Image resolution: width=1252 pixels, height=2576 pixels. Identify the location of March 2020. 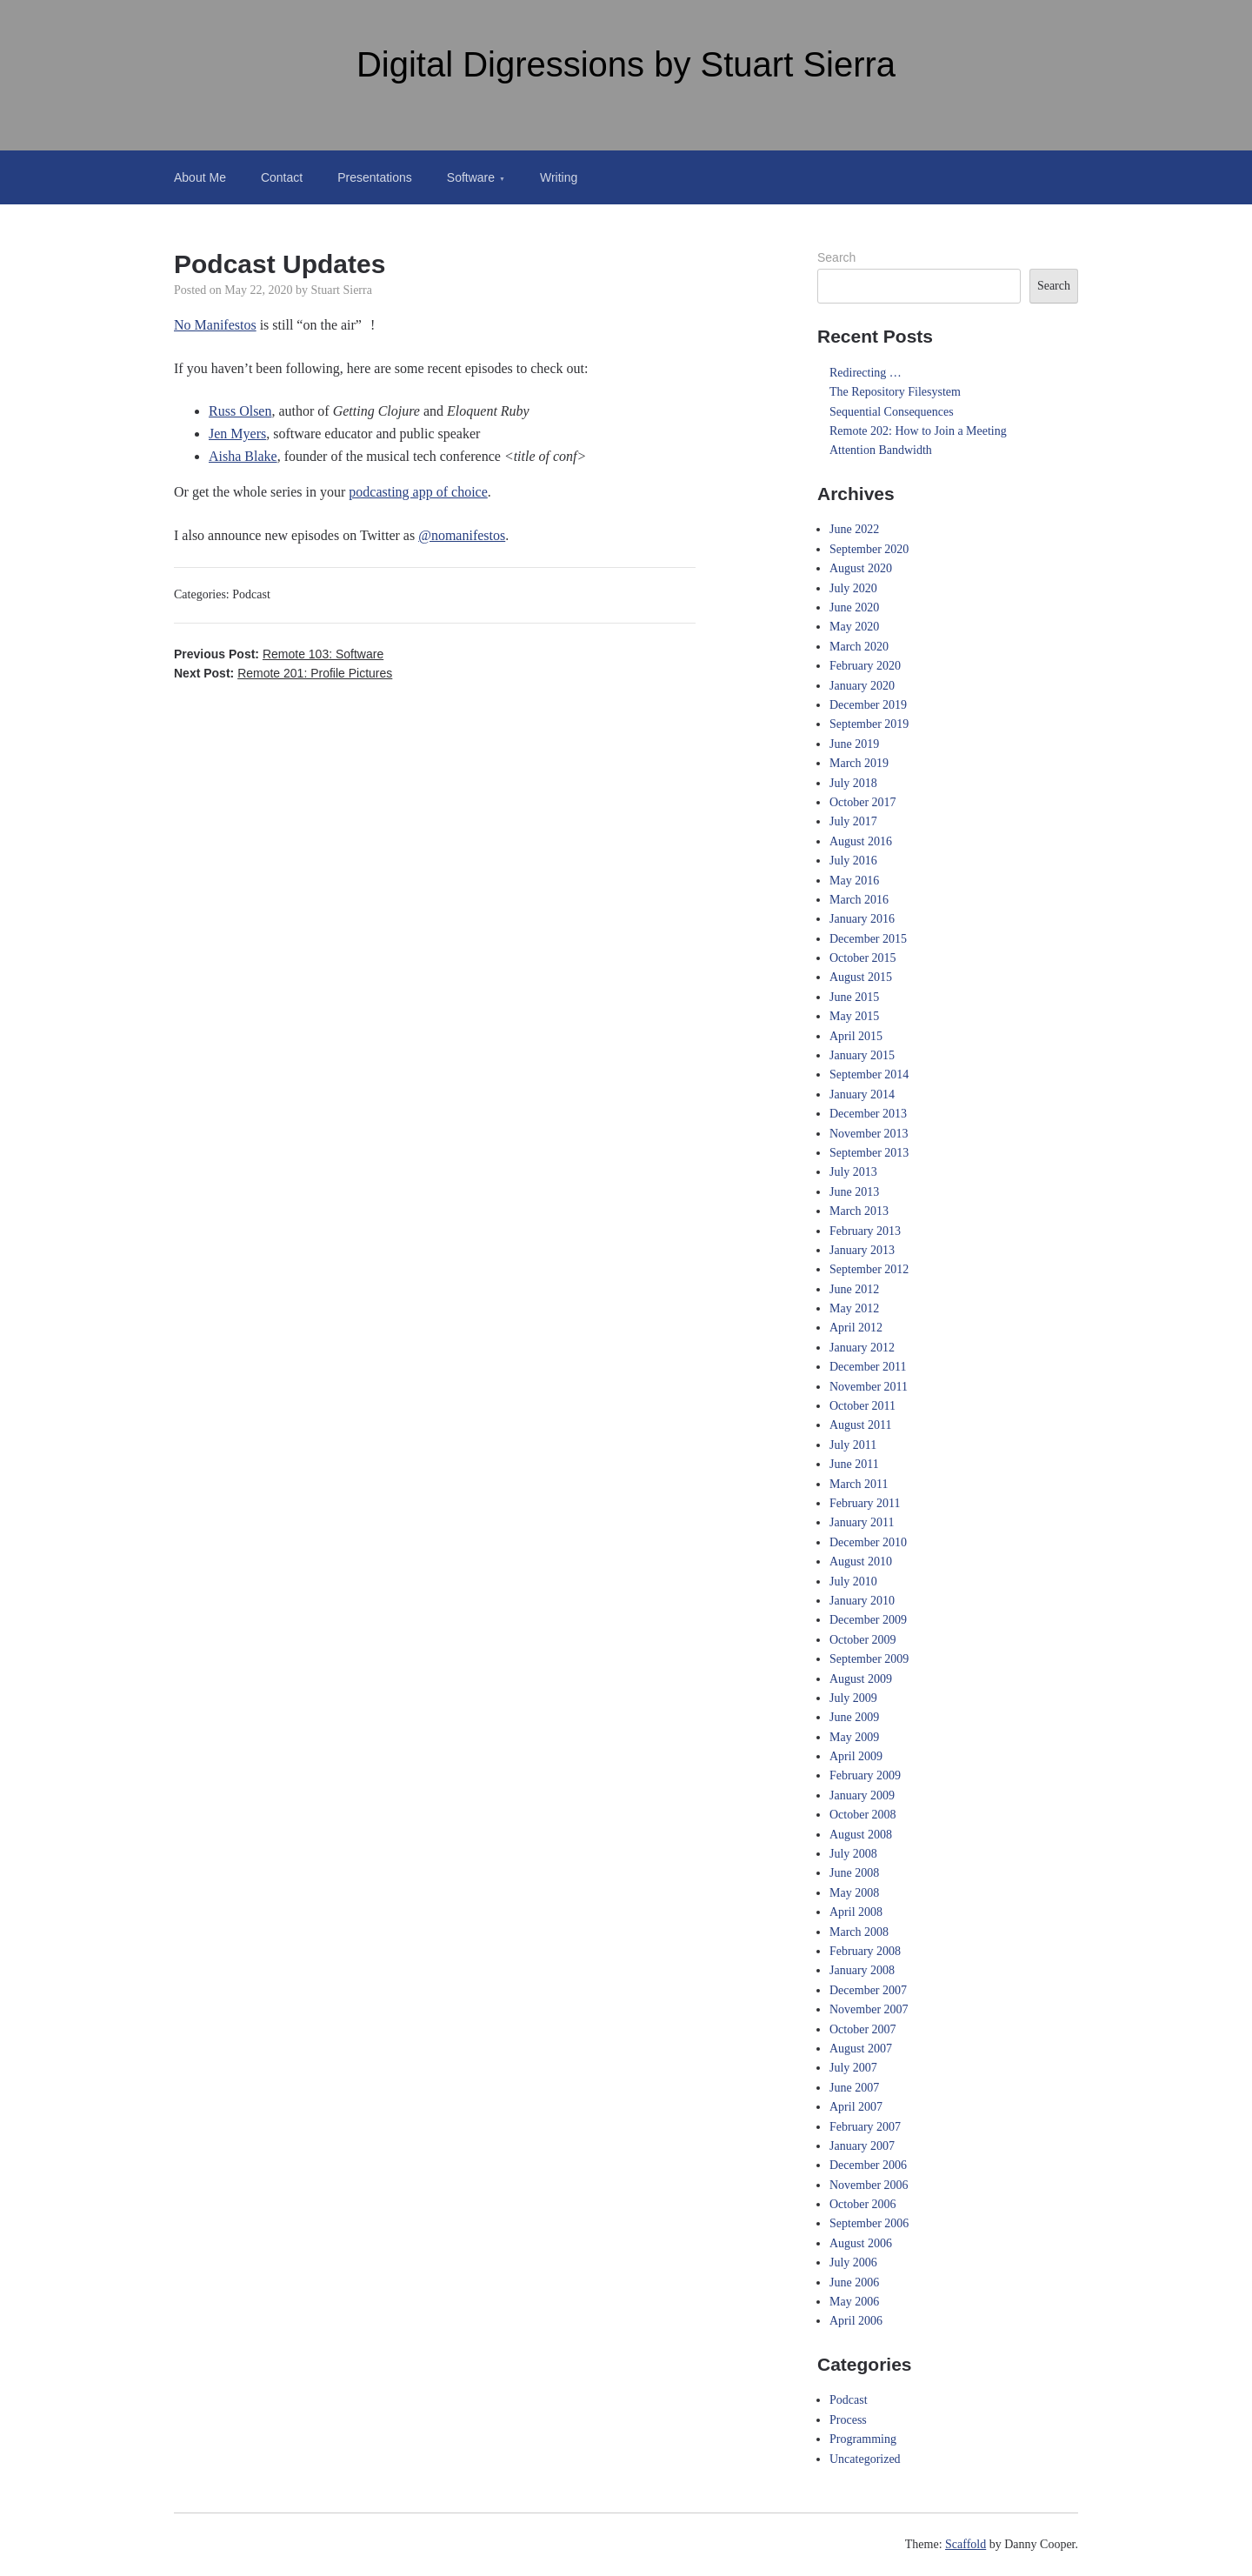
(859, 646).